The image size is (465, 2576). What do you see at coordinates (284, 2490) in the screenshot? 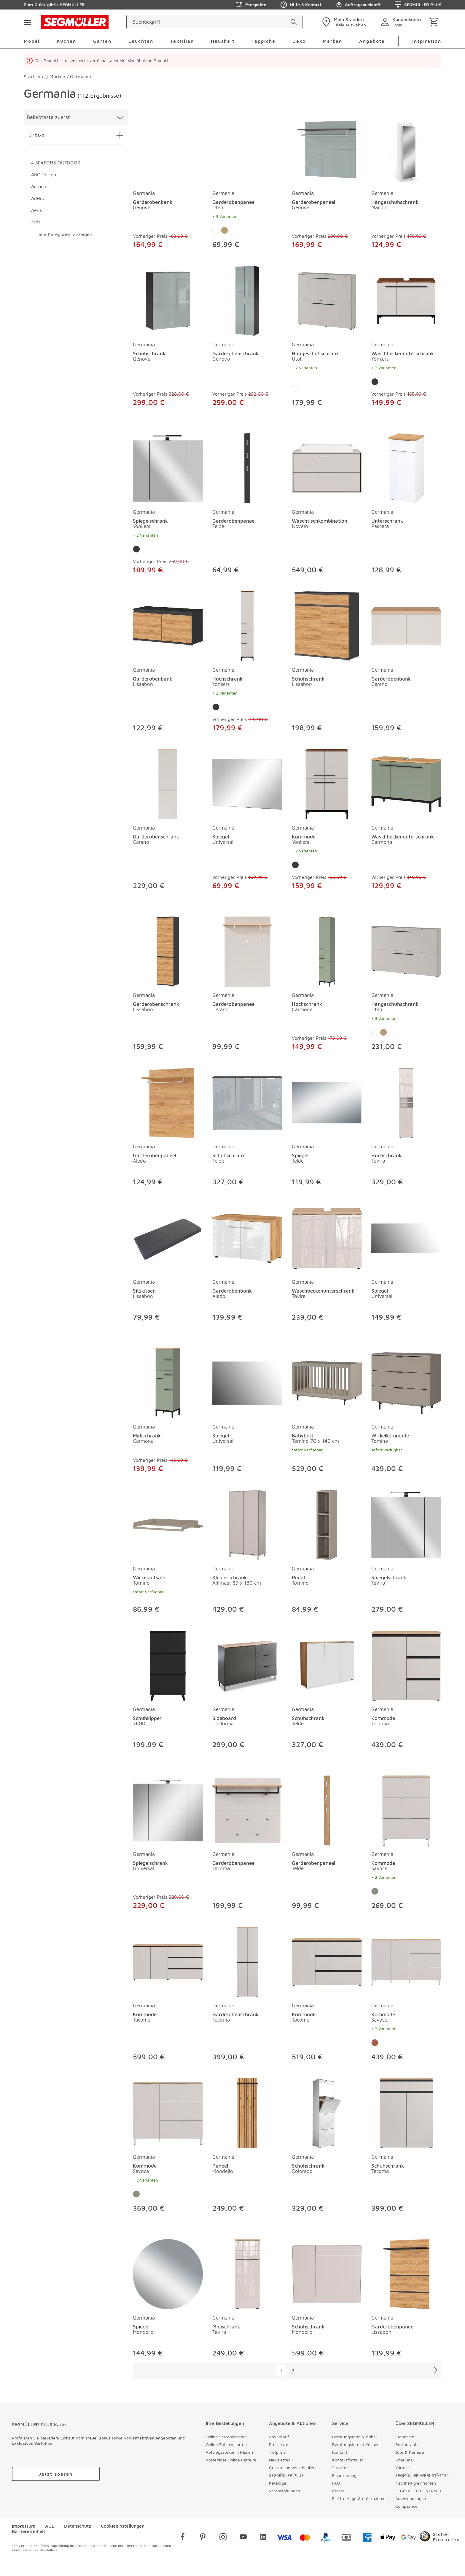
I see `Veranstaltungen` at bounding box center [284, 2490].